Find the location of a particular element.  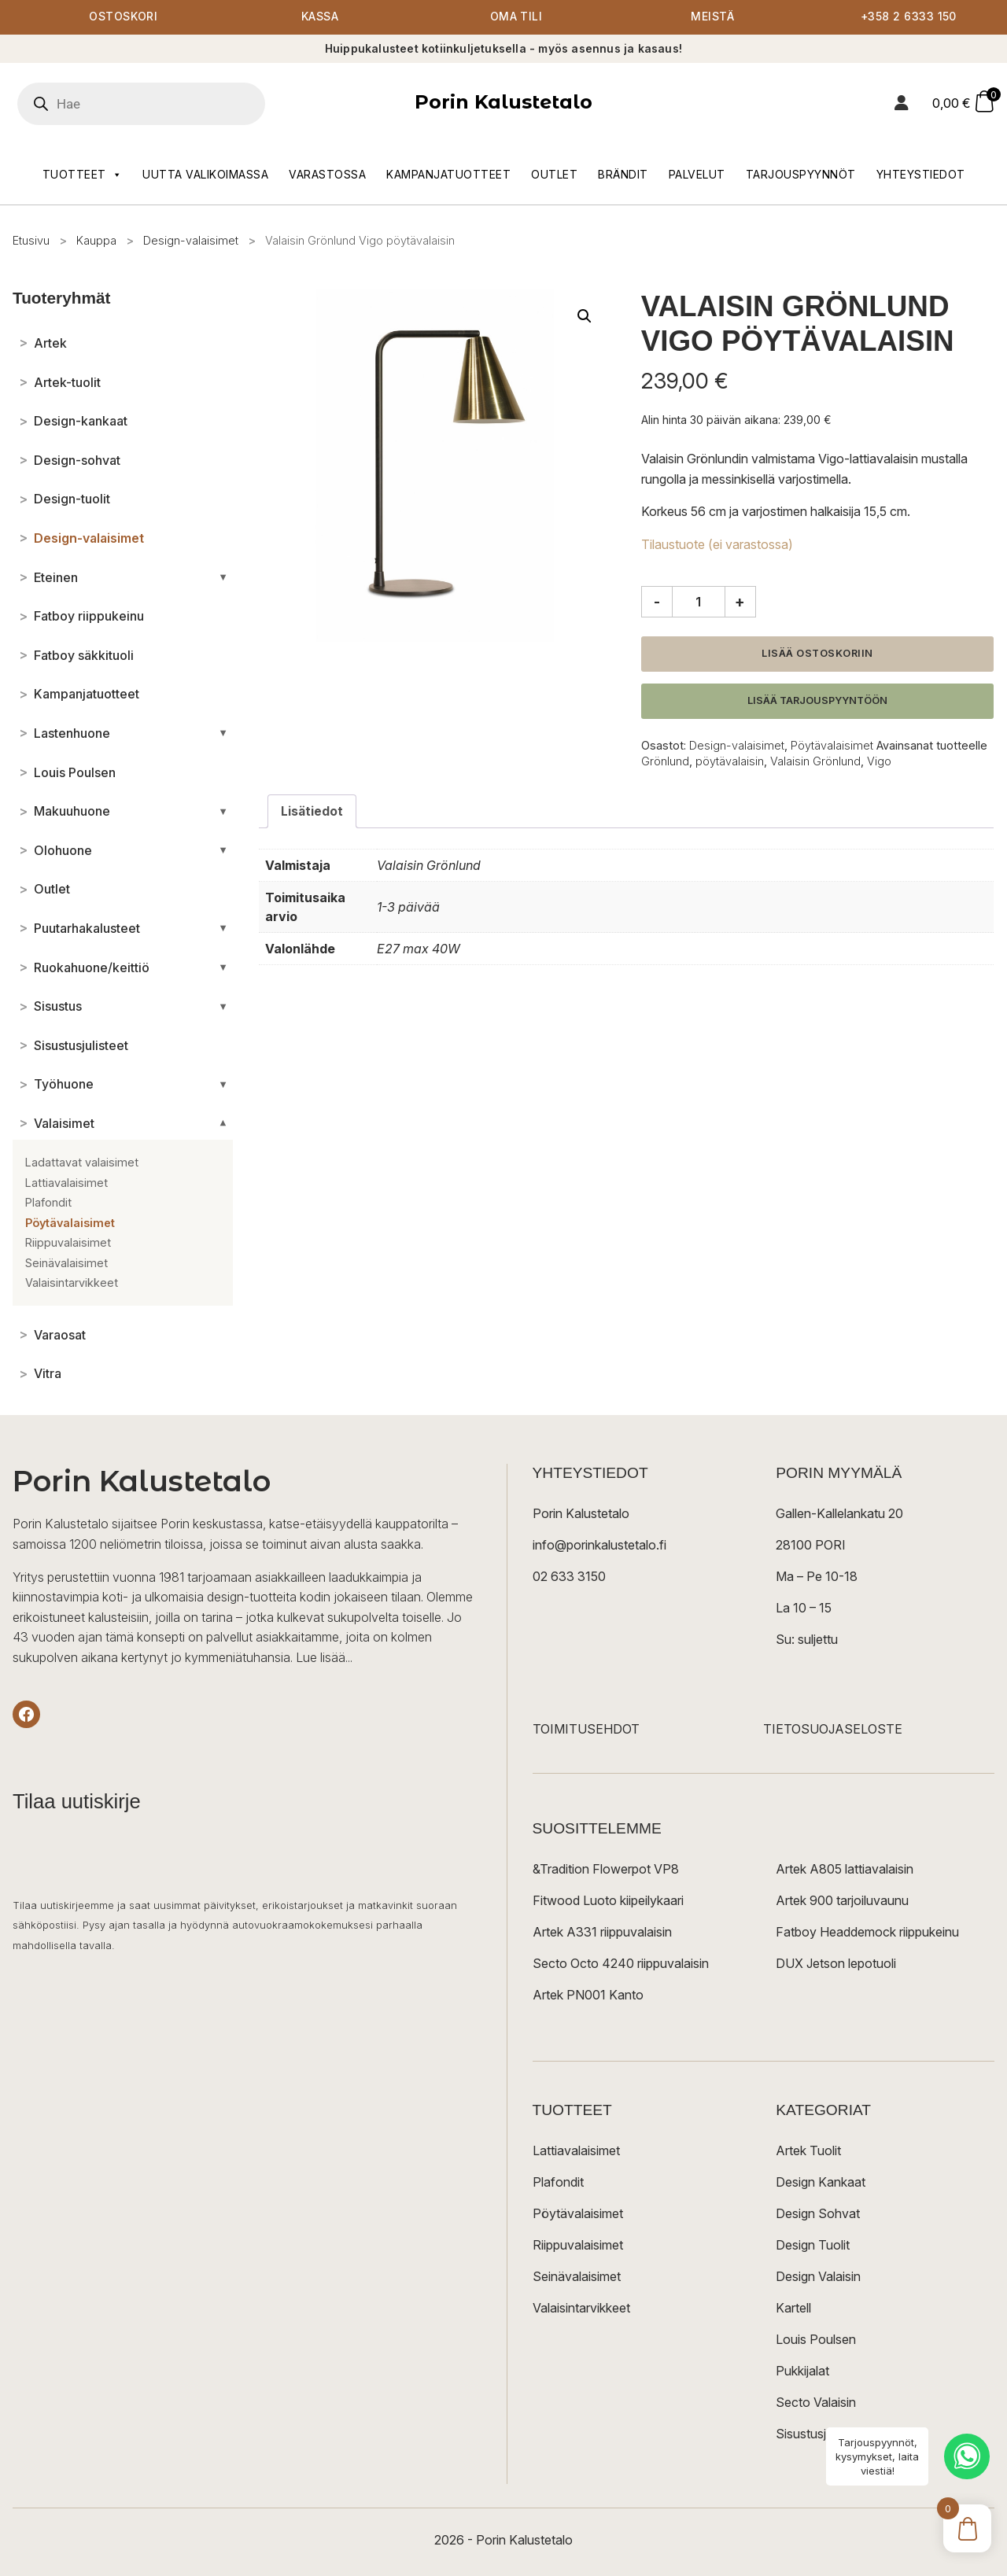

+358 2 6333 150 is located at coordinates (908, 17).